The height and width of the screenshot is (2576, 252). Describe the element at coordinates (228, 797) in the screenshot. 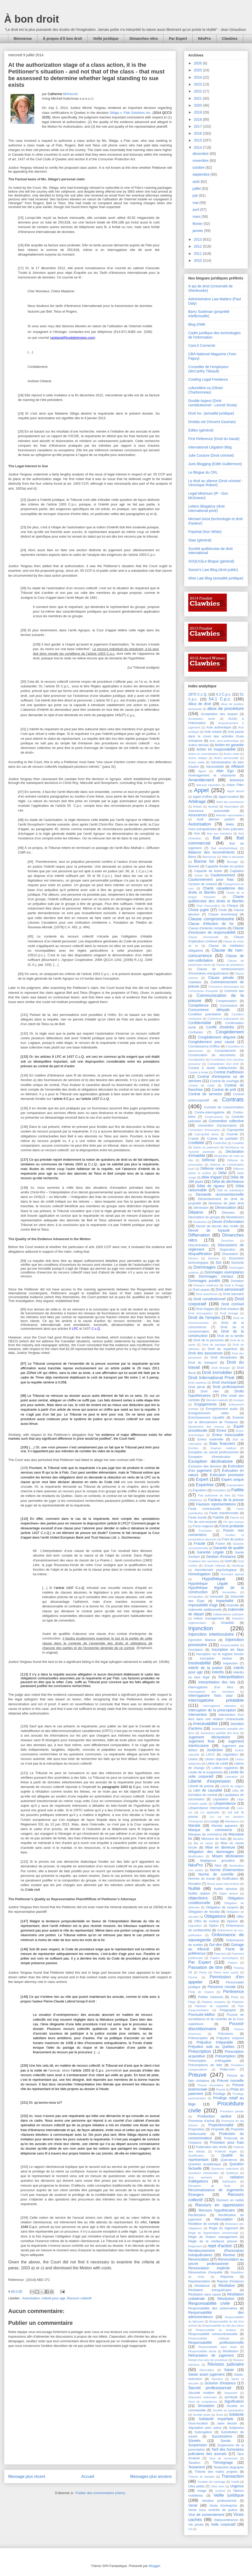

I see `Appel incident` at that location.